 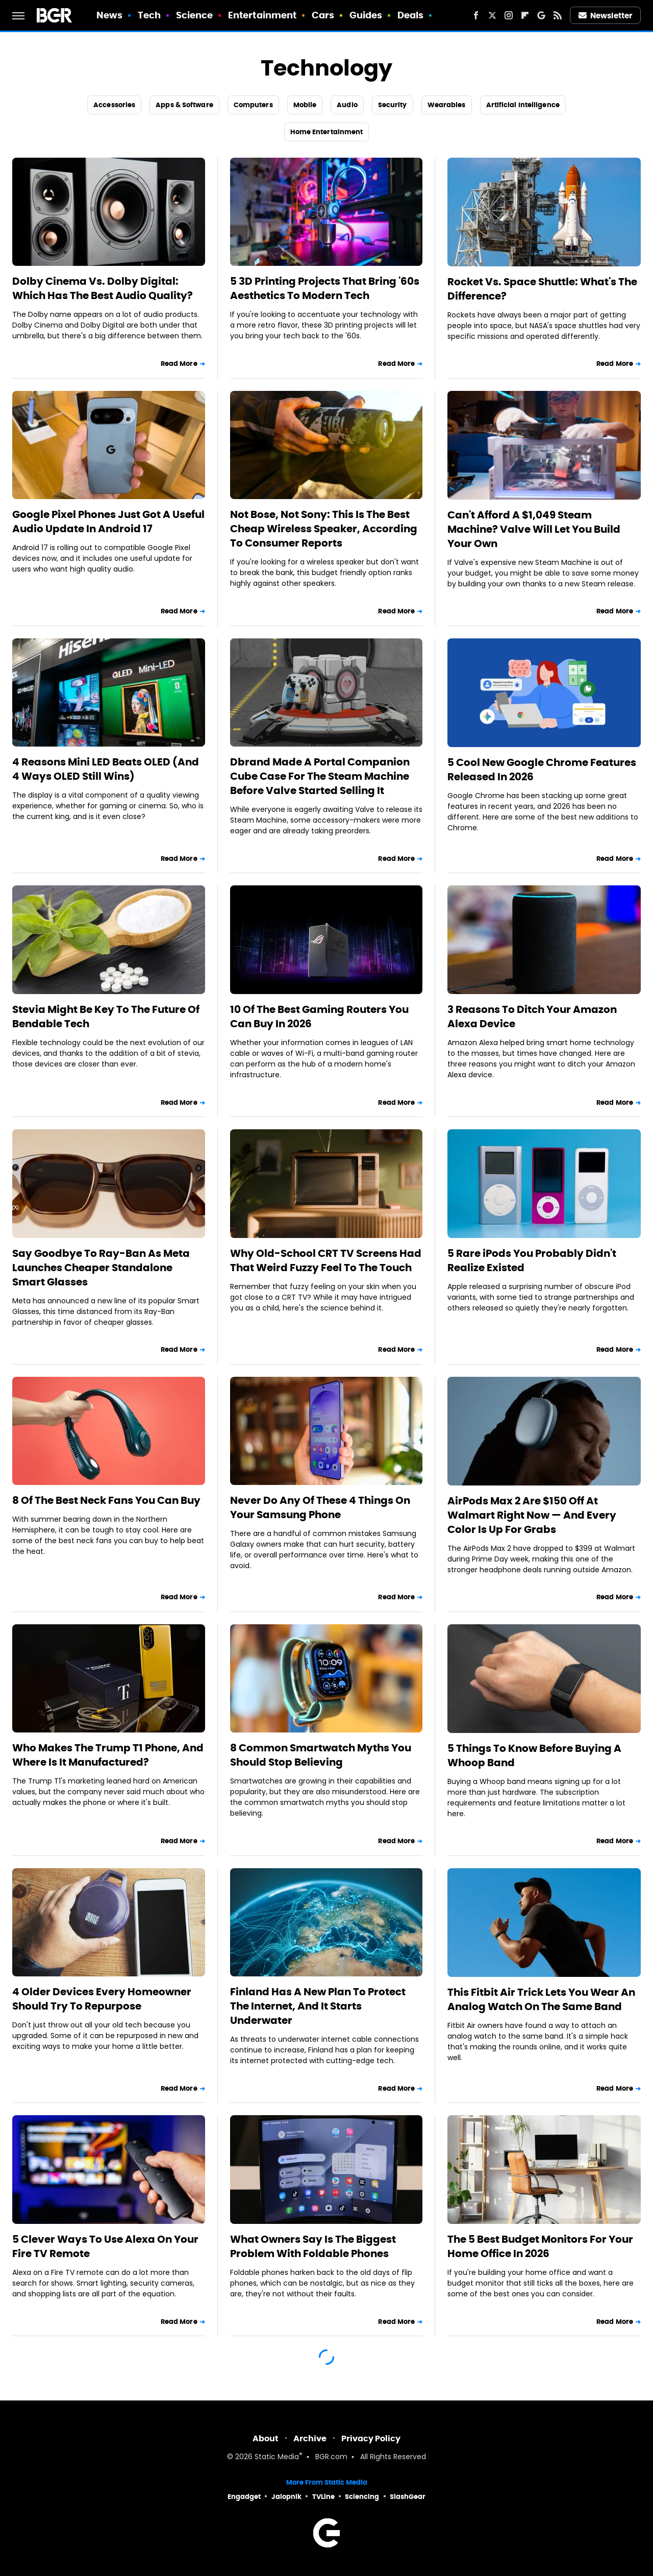 What do you see at coordinates (325, 1260) in the screenshot?
I see `Why Old-School CRT TV Screens Had That Weird Fuzzy Feel To The Touch` at bounding box center [325, 1260].